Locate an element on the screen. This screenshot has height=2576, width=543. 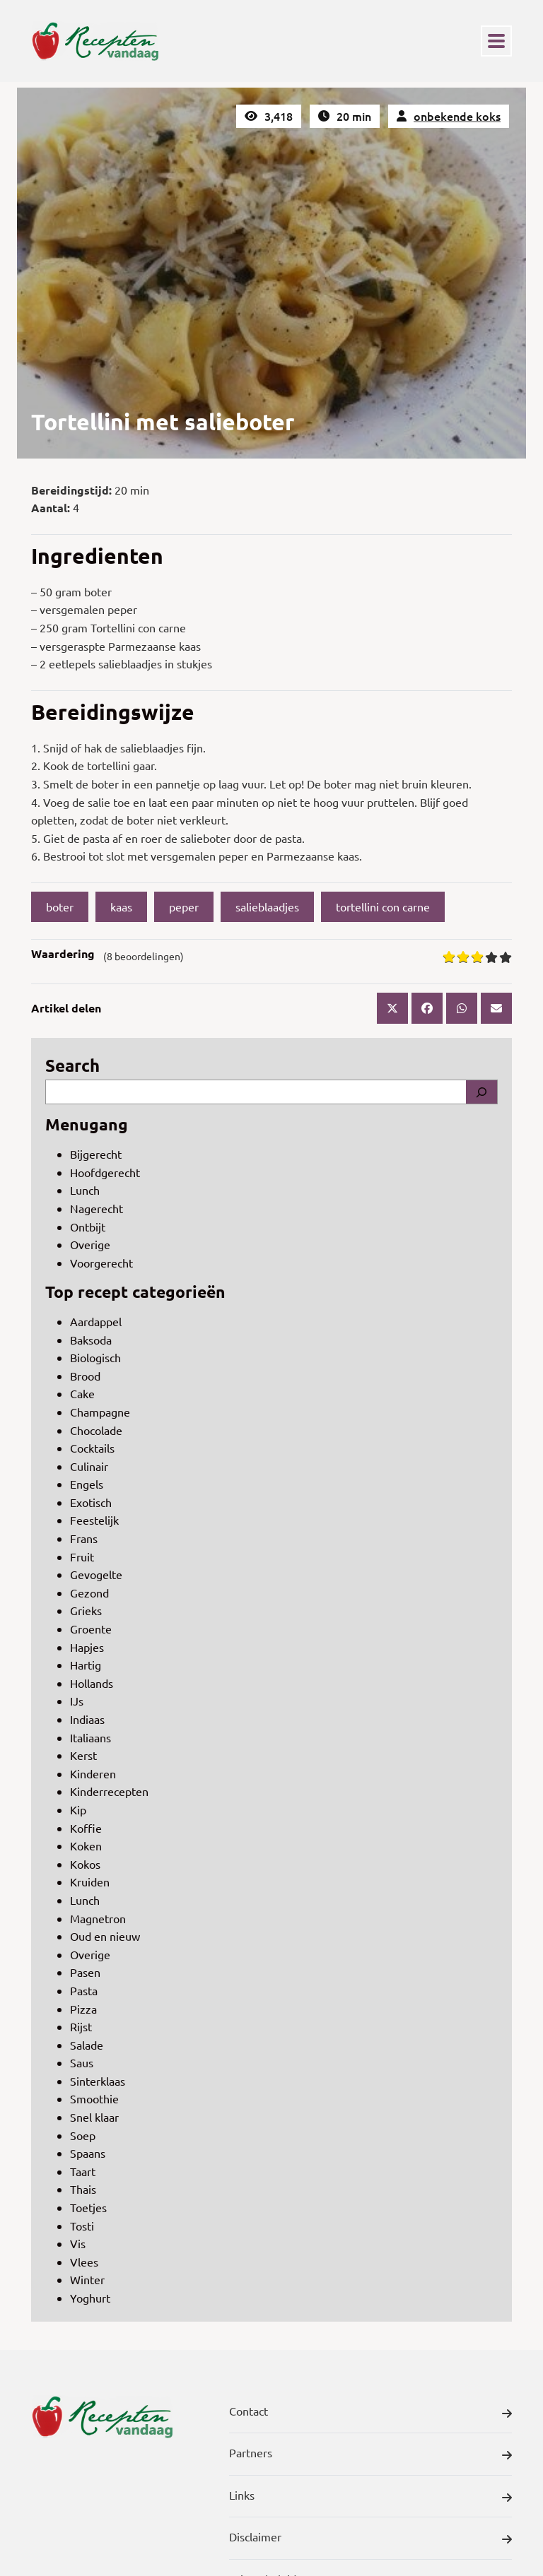
Italiaans is located at coordinates (90, 1737).